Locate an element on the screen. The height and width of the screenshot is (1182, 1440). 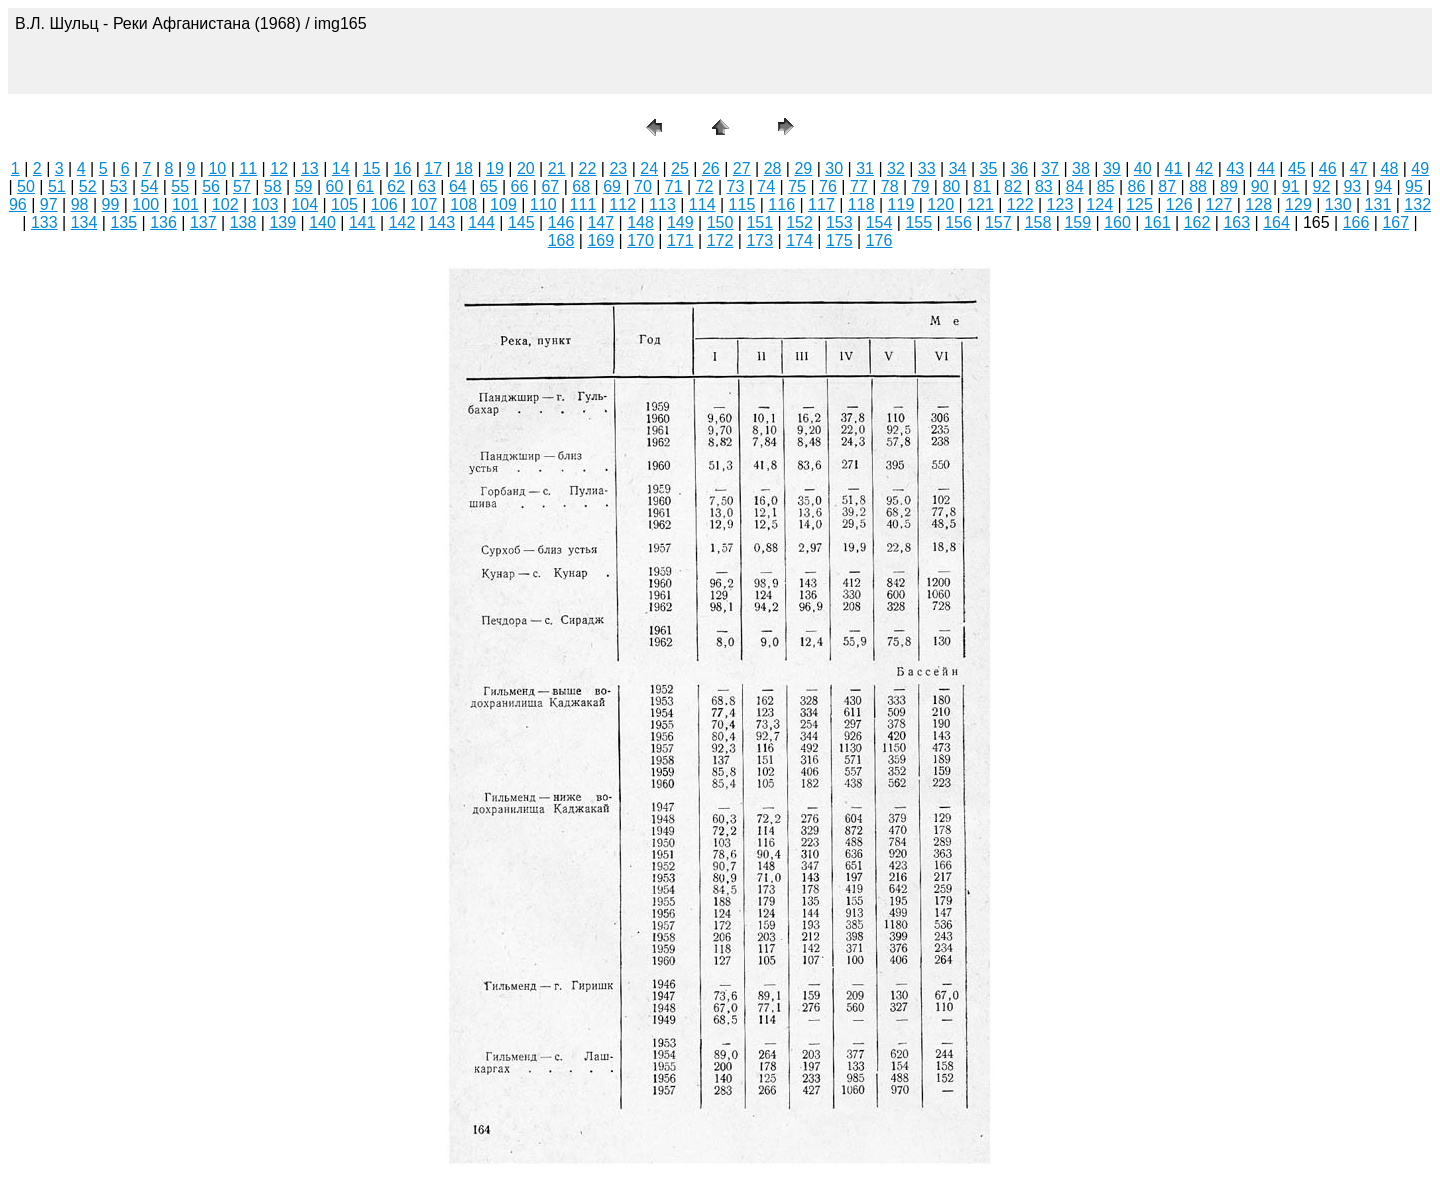
82 is located at coordinates (1013, 186).